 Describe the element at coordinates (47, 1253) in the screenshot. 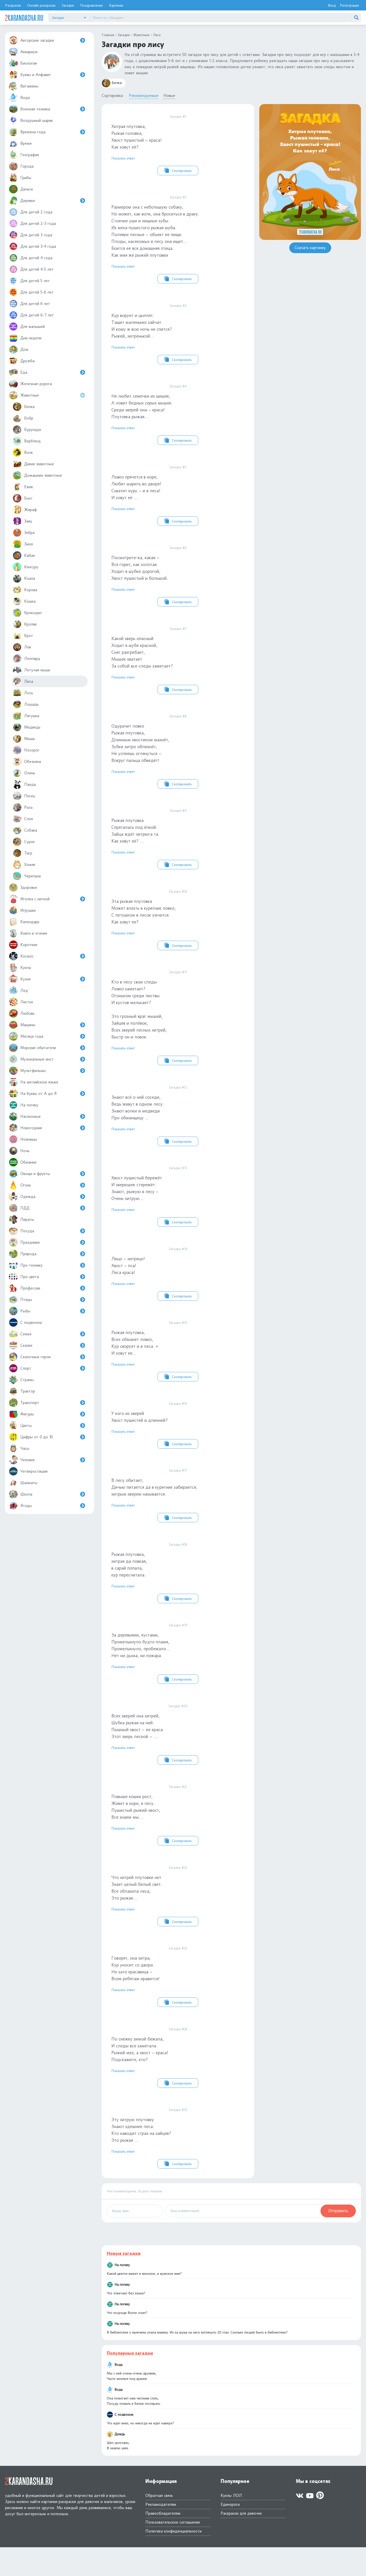

I see `Природа` at that location.